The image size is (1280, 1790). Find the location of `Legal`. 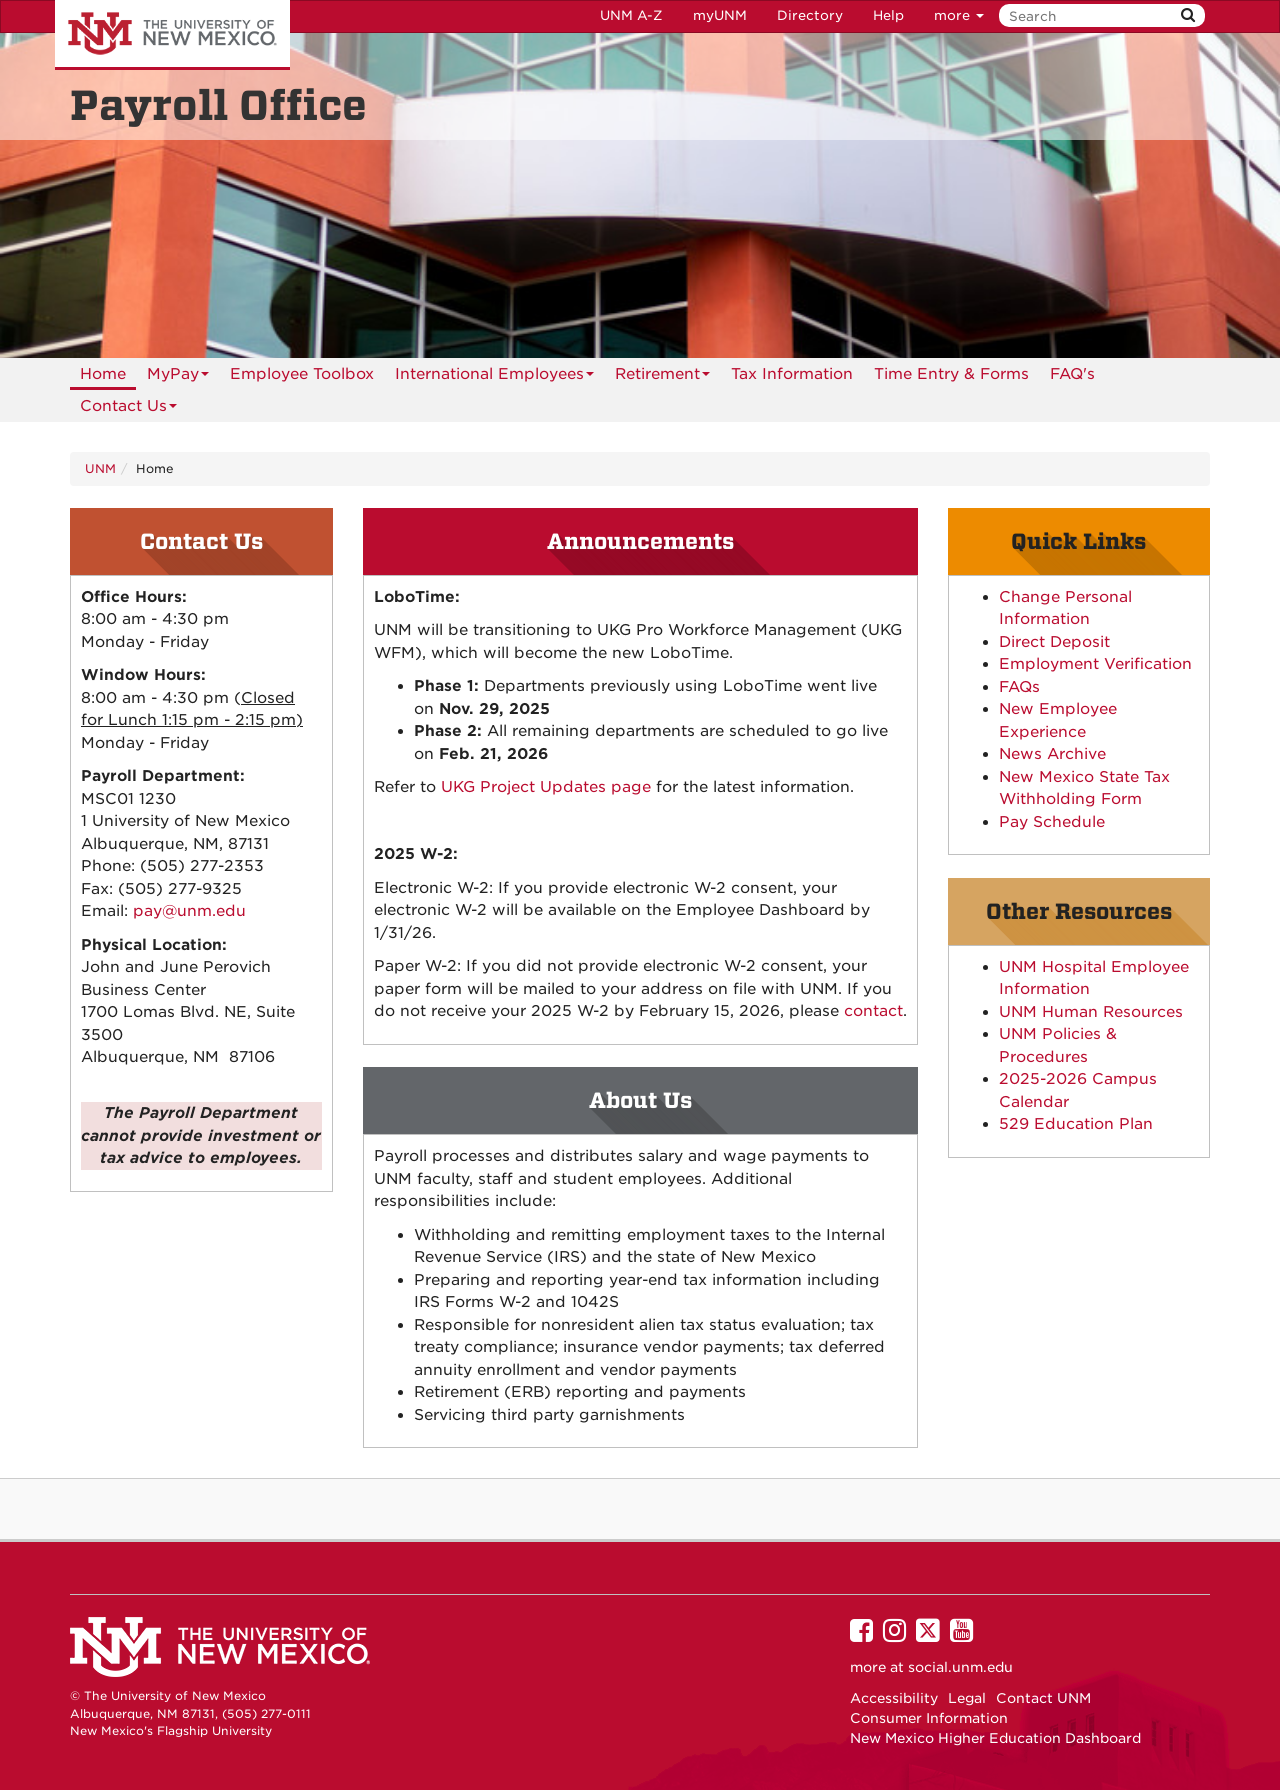

Legal is located at coordinates (967, 1698).